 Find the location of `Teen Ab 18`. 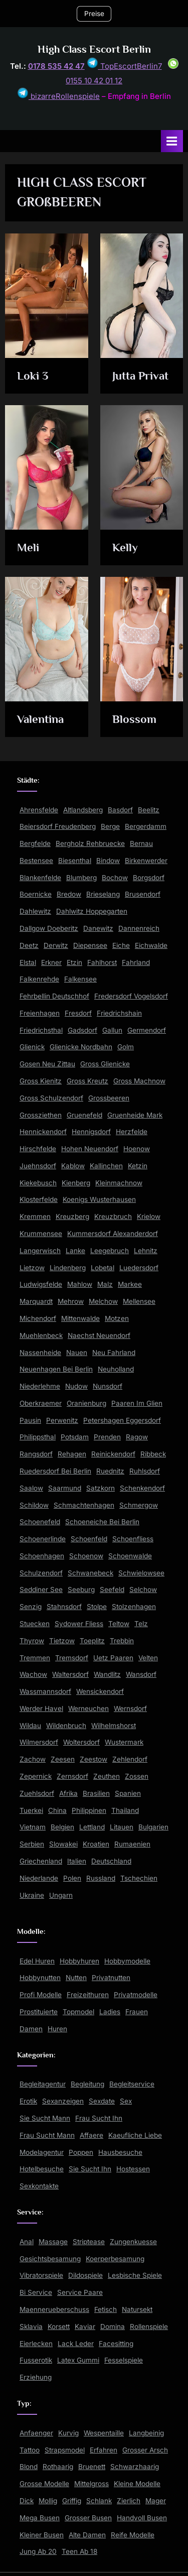

Teen Ab 18 is located at coordinates (79, 2551).